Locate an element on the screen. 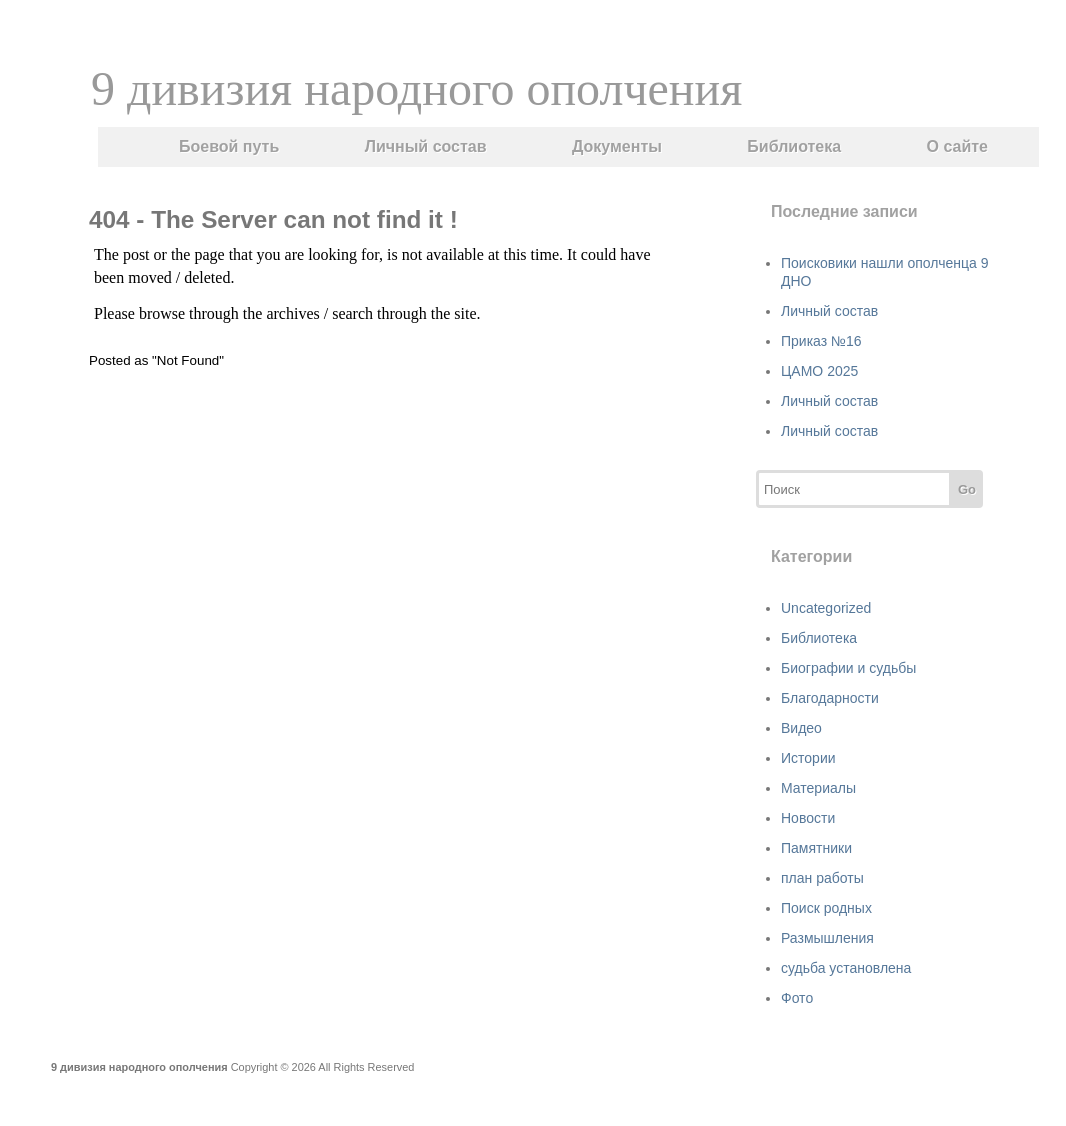 This screenshot has width=1066, height=1126. Личный состав is located at coordinates (426, 146).